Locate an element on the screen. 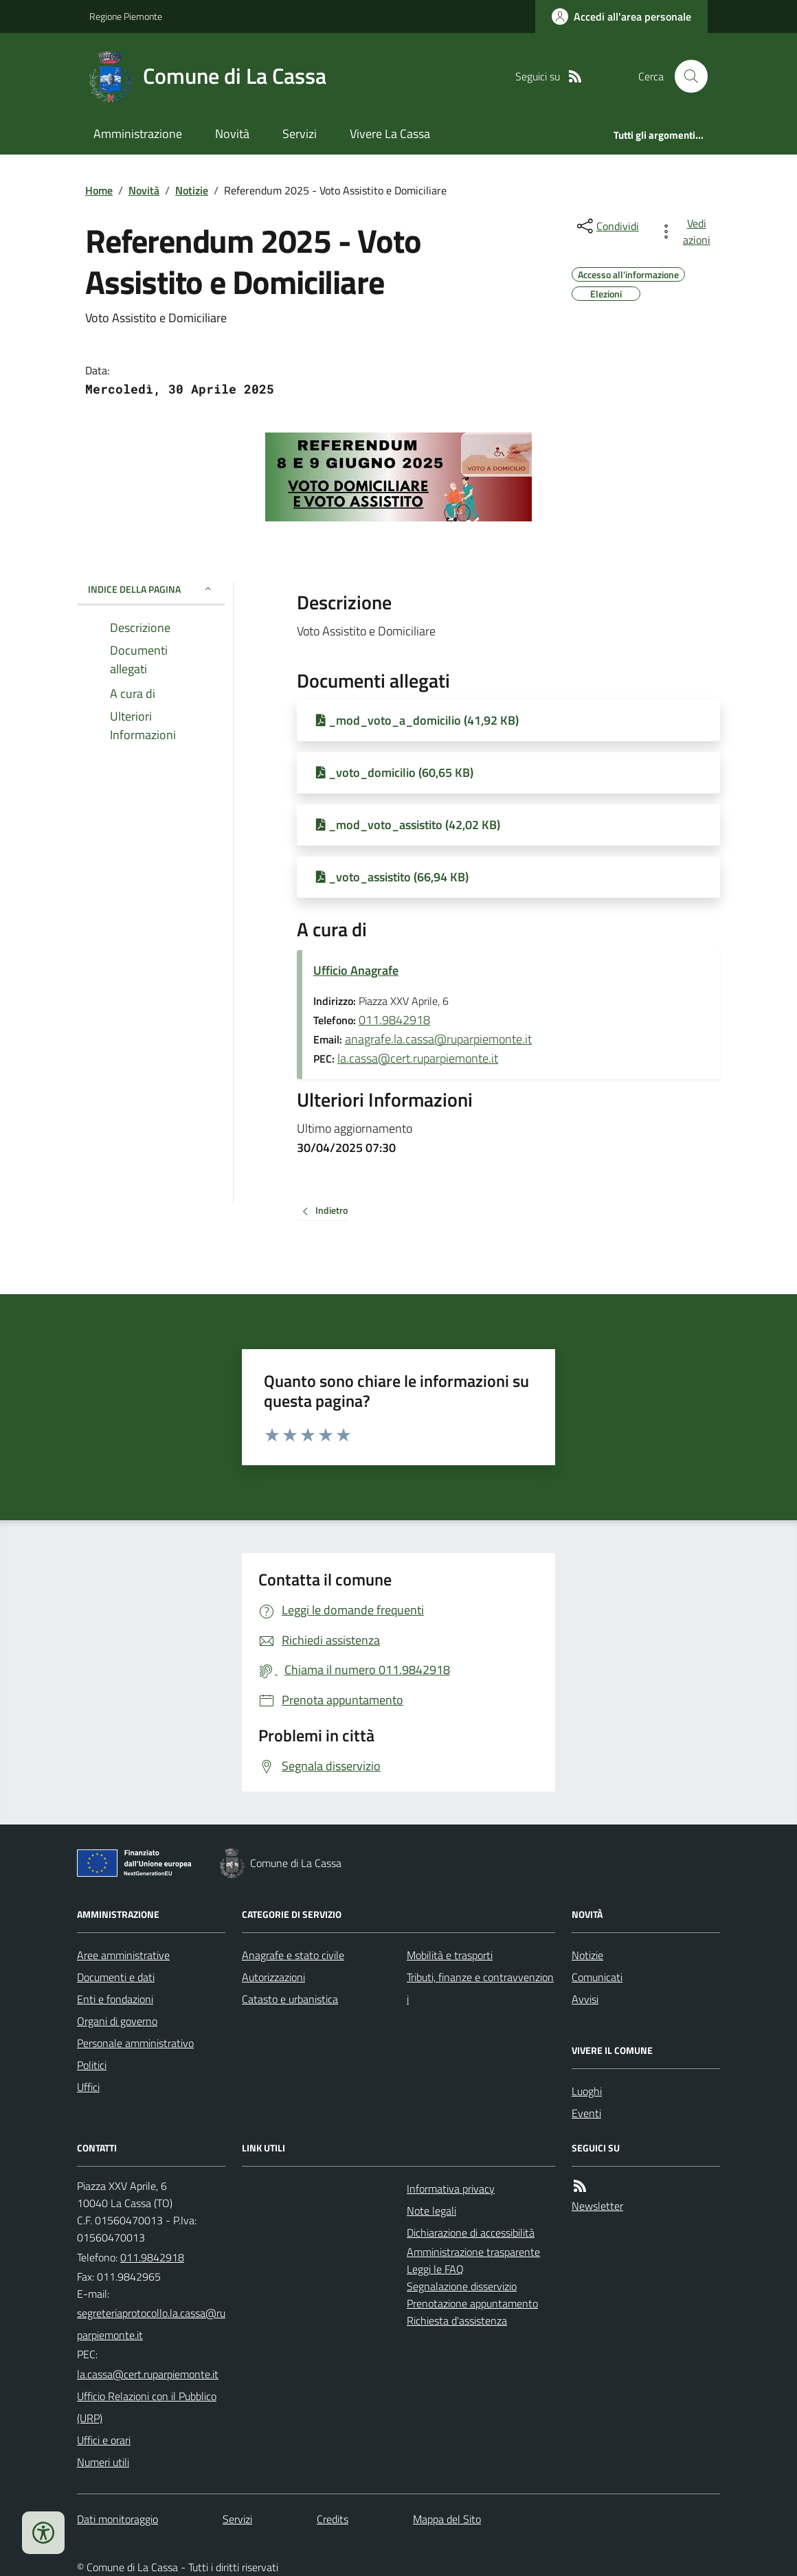 The image size is (797, 2576). Dati monitoraggio is located at coordinates (117, 2519).